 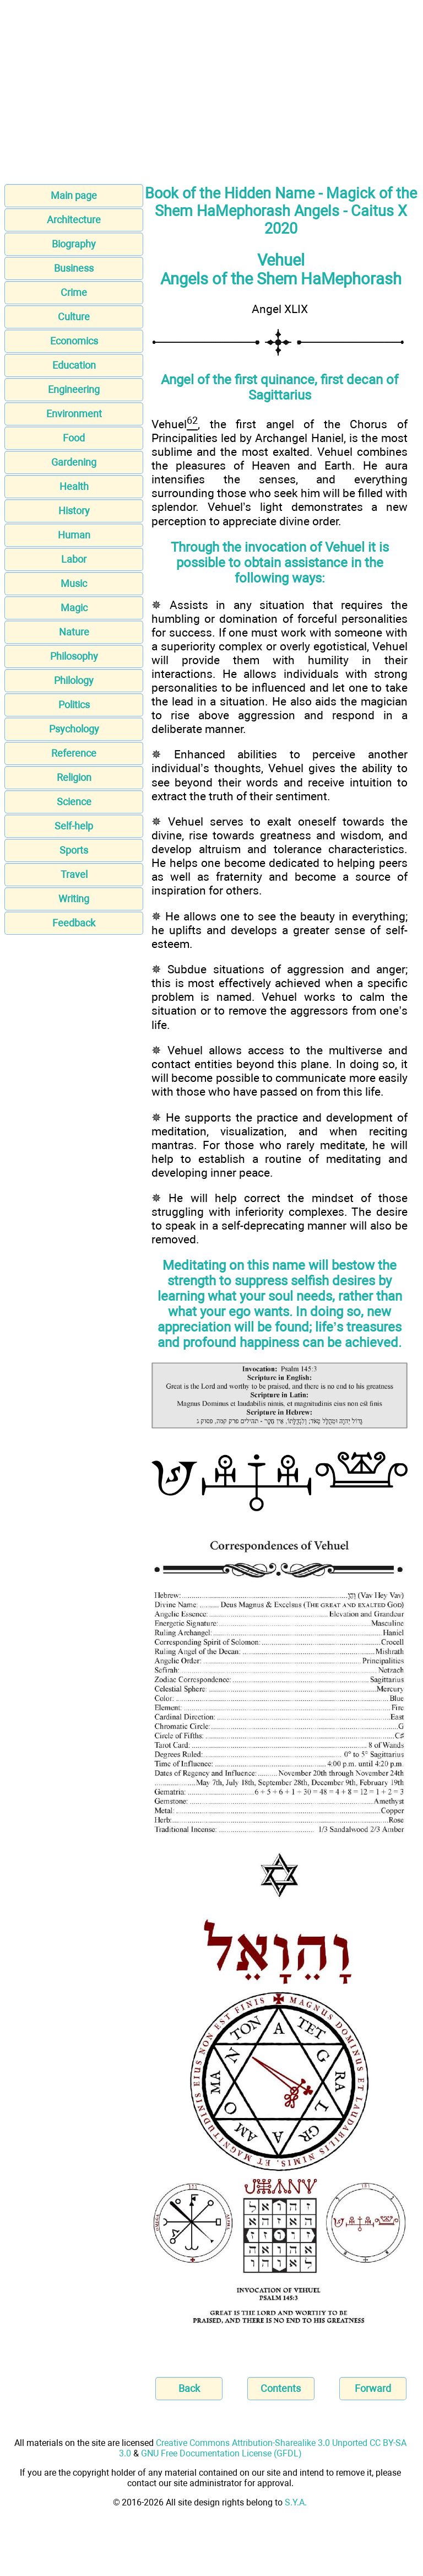 I want to click on Nature, so click(x=74, y=632).